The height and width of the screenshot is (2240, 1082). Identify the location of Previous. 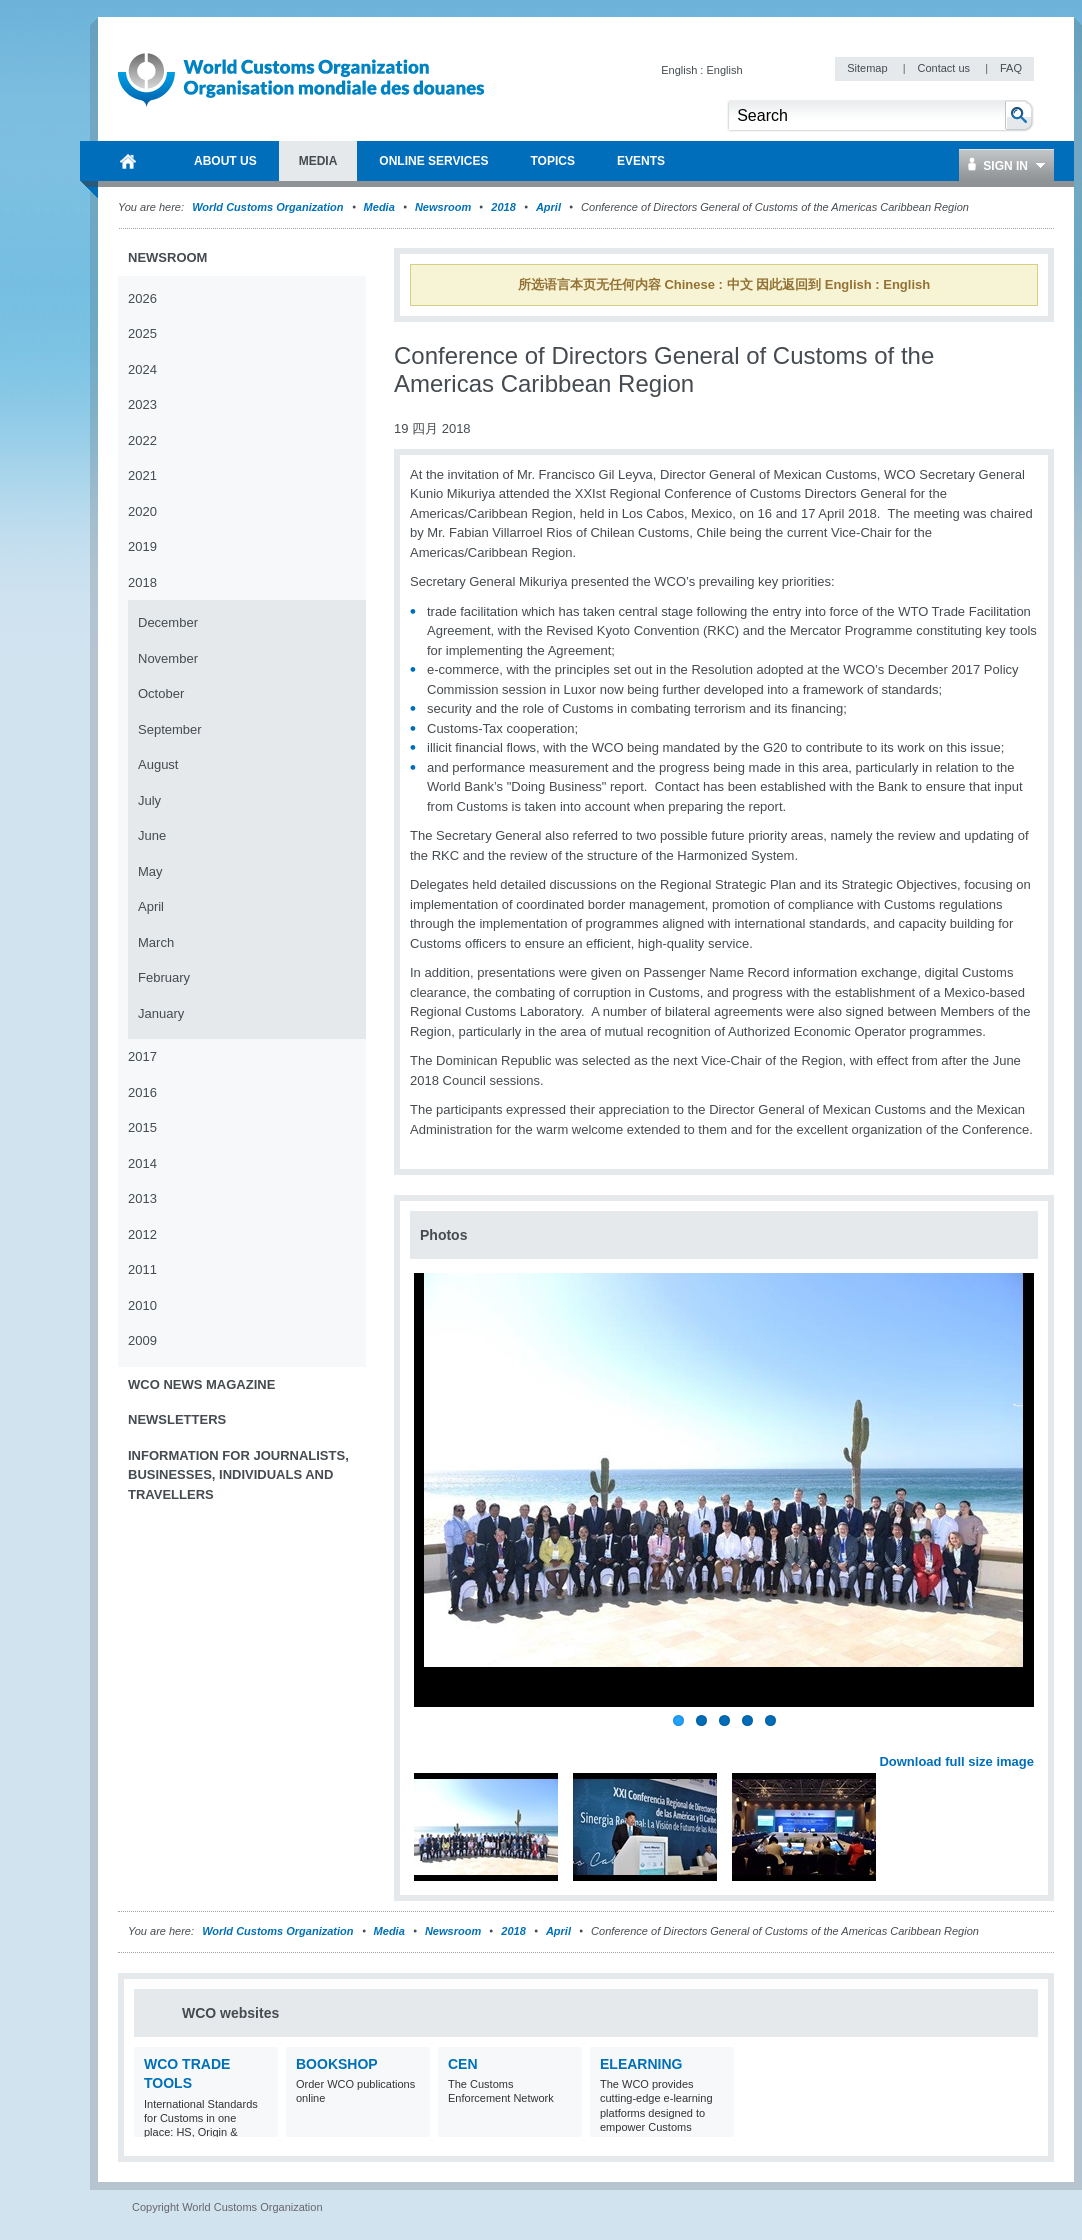
(431, 1740).